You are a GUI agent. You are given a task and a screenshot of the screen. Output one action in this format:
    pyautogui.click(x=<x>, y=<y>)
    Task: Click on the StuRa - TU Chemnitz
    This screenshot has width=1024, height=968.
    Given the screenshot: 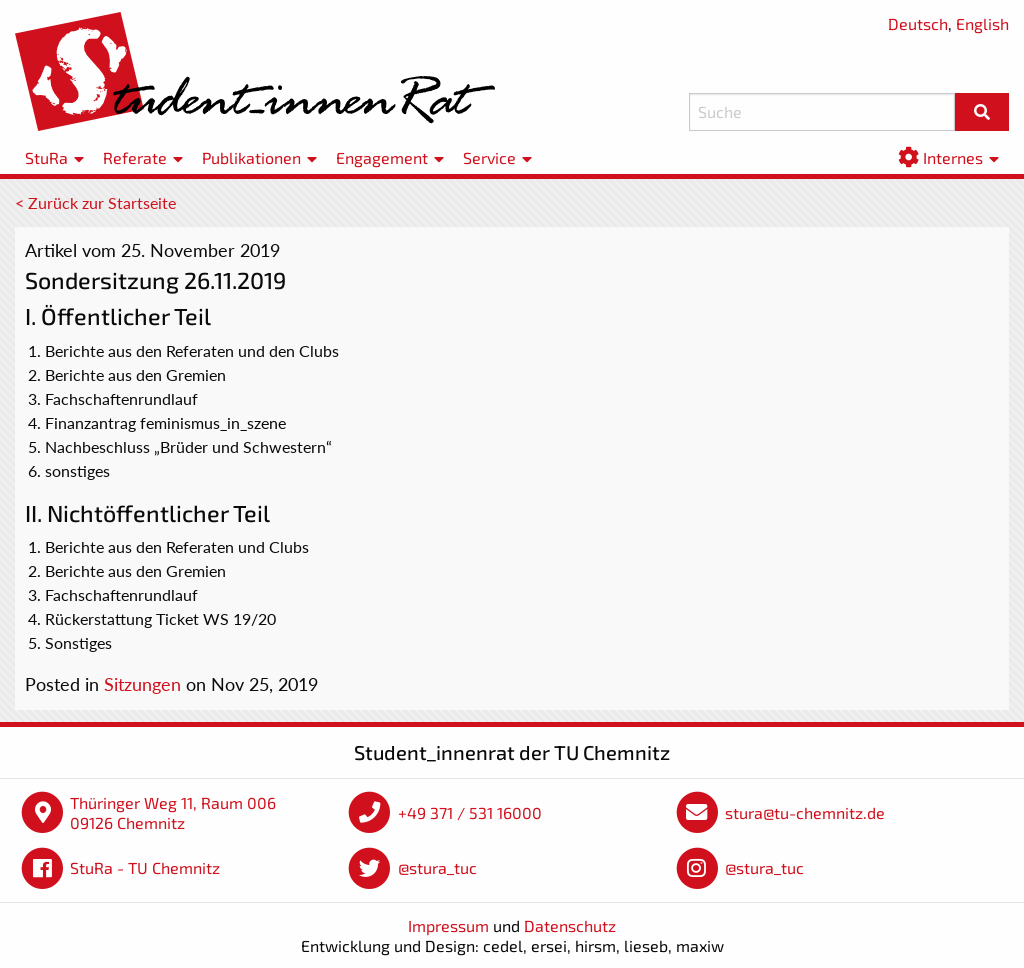 What is the action you would take?
    pyautogui.click(x=145, y=867)
    